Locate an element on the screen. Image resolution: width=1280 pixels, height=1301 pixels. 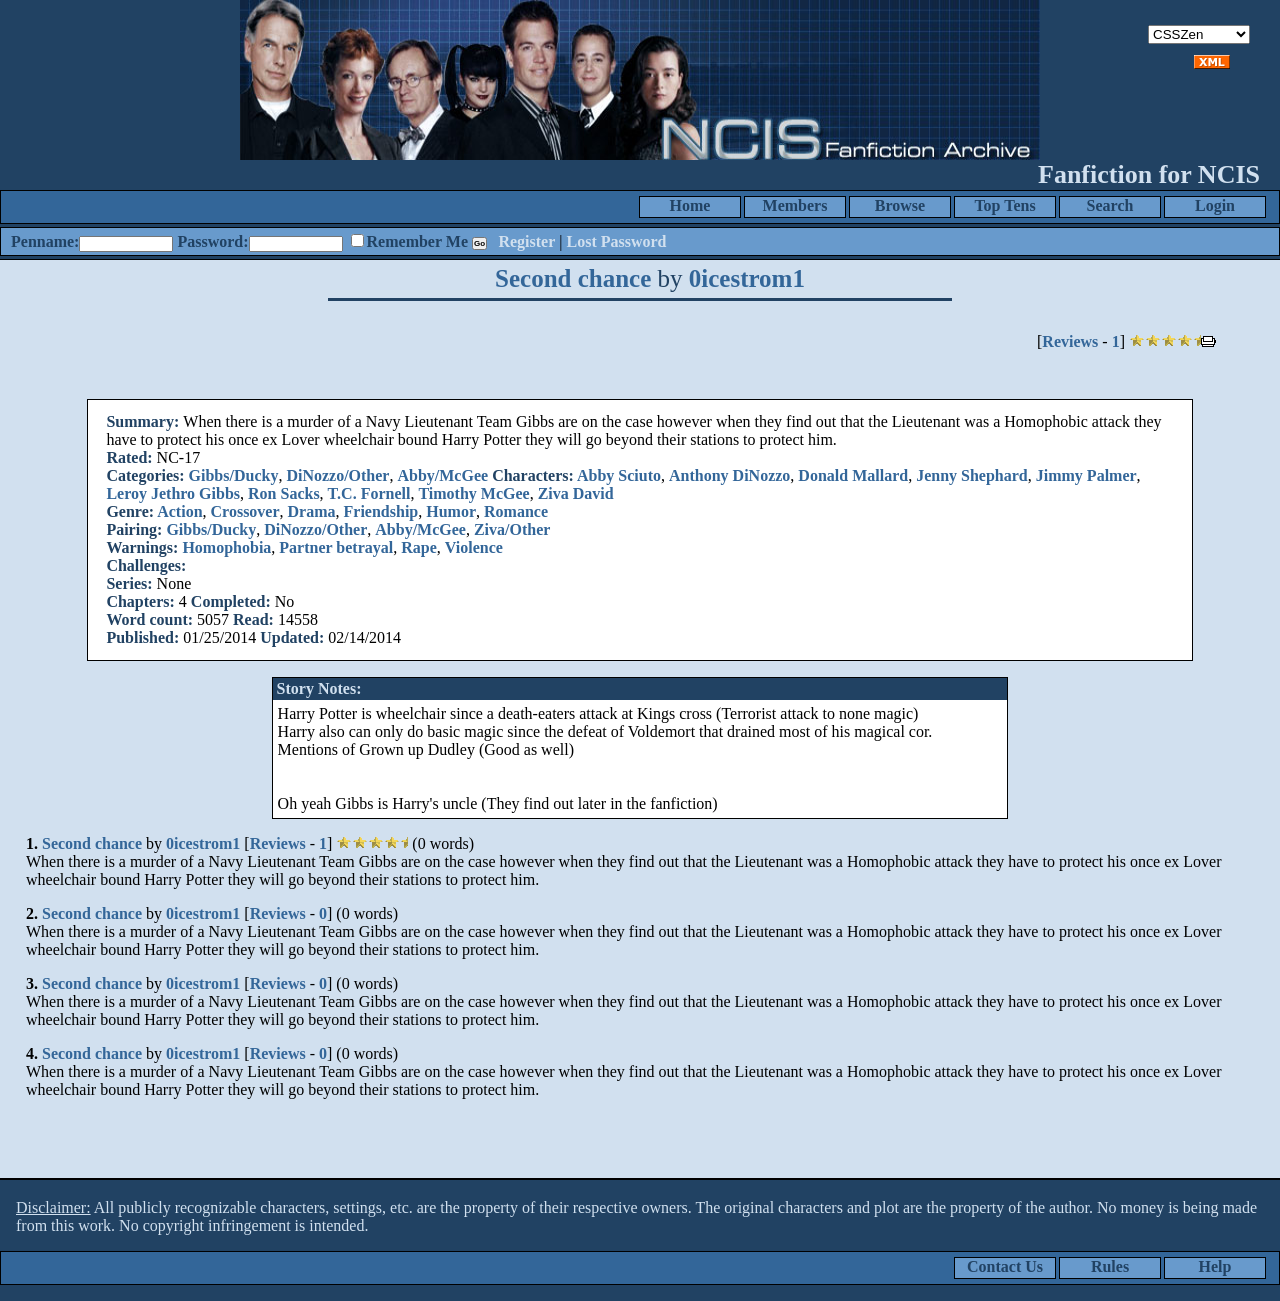
Rules is located at coordinates (1110, 1266).